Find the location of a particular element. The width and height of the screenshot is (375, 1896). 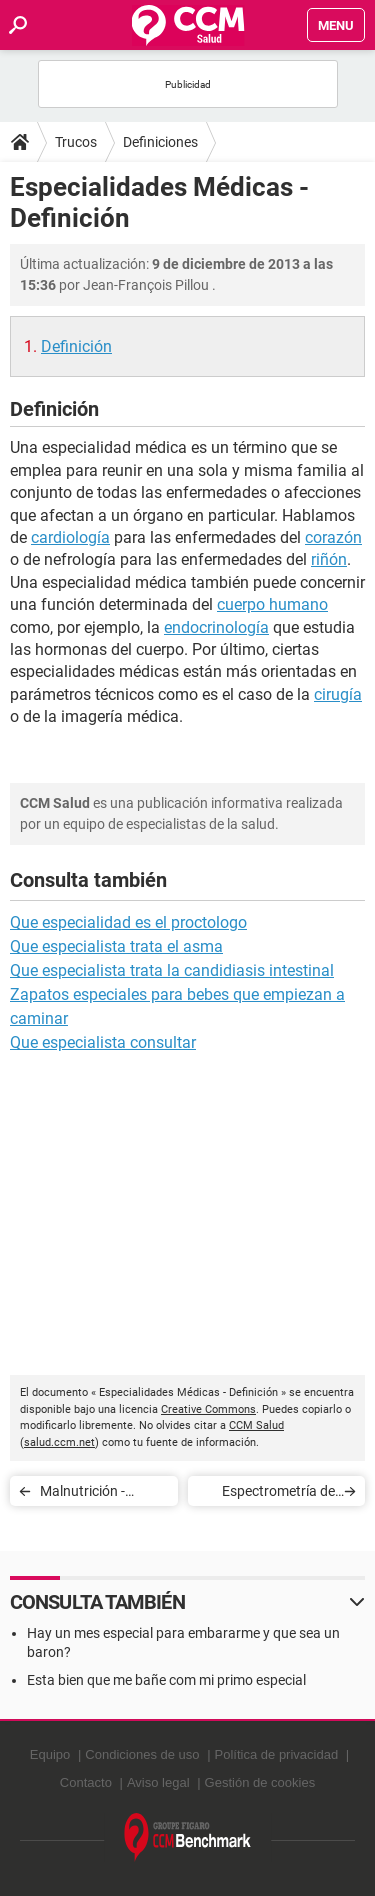

Definiciones is located at coordinates (160, 142).